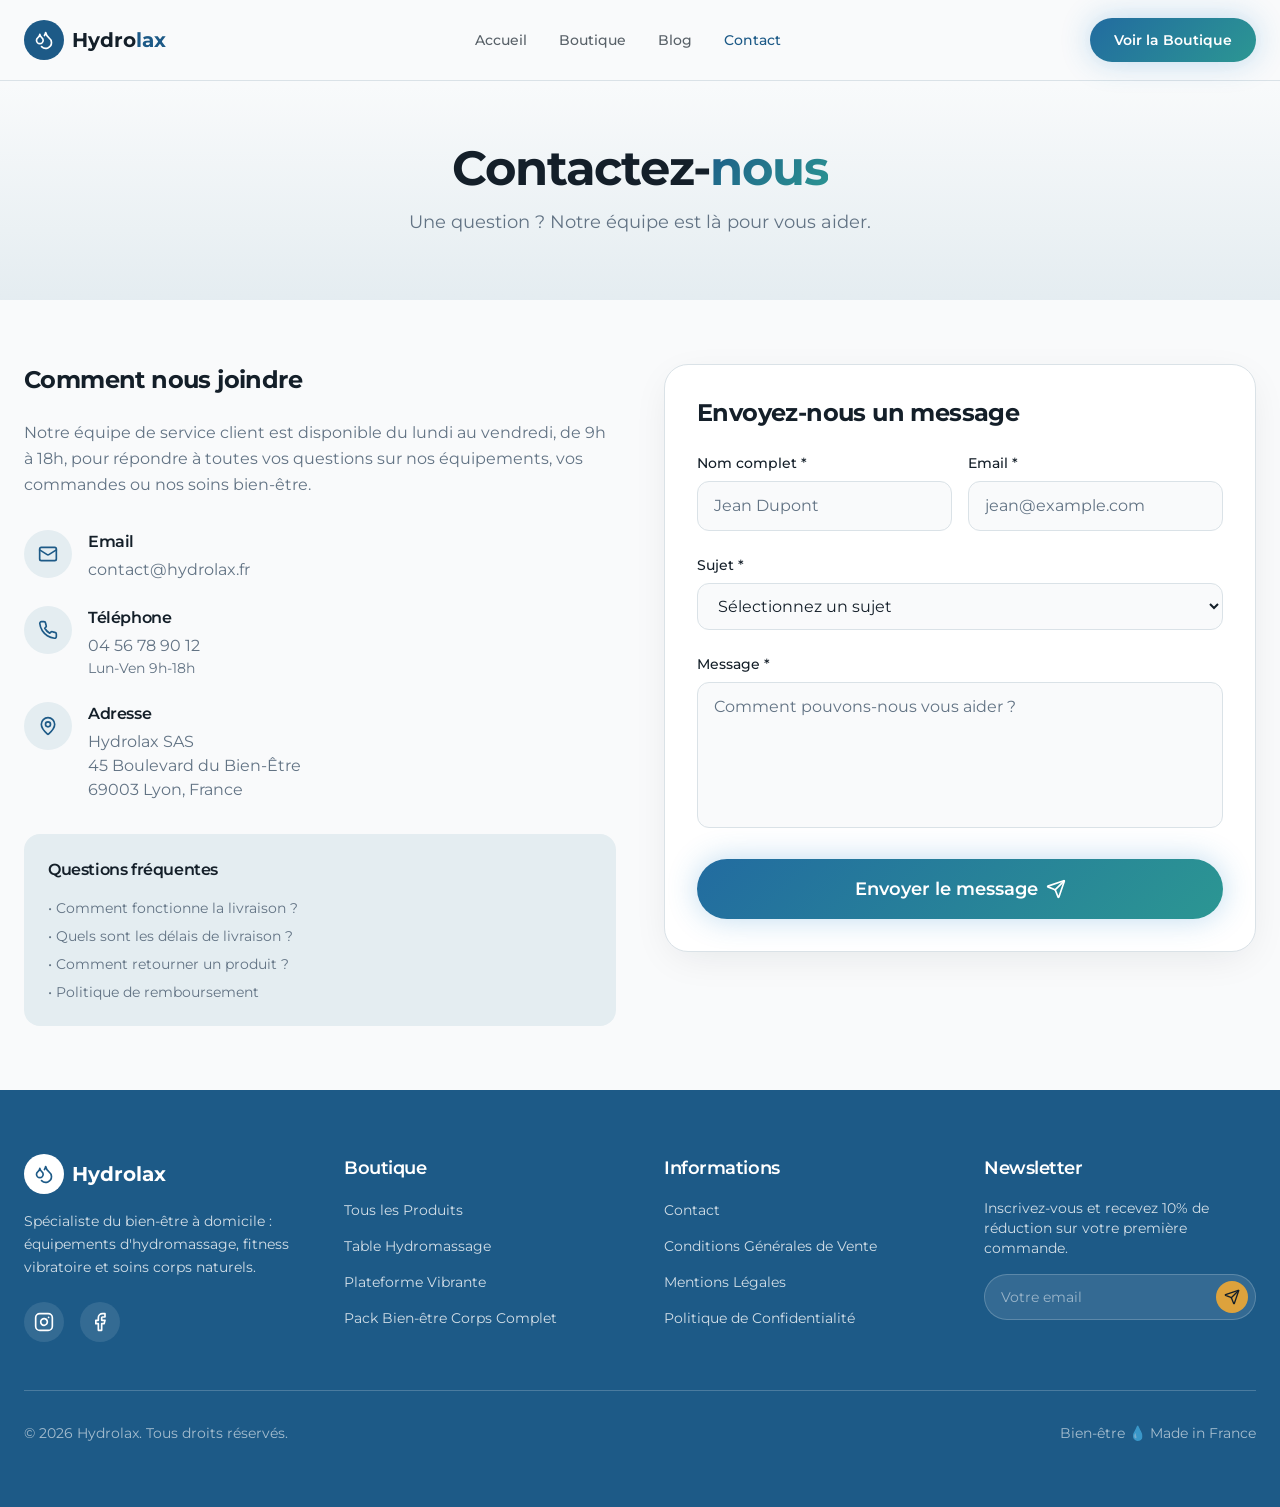  What do you see at coordinates (720, 565) in the screenshot?
I see `Sujet *` at bounding box center [720, 565].